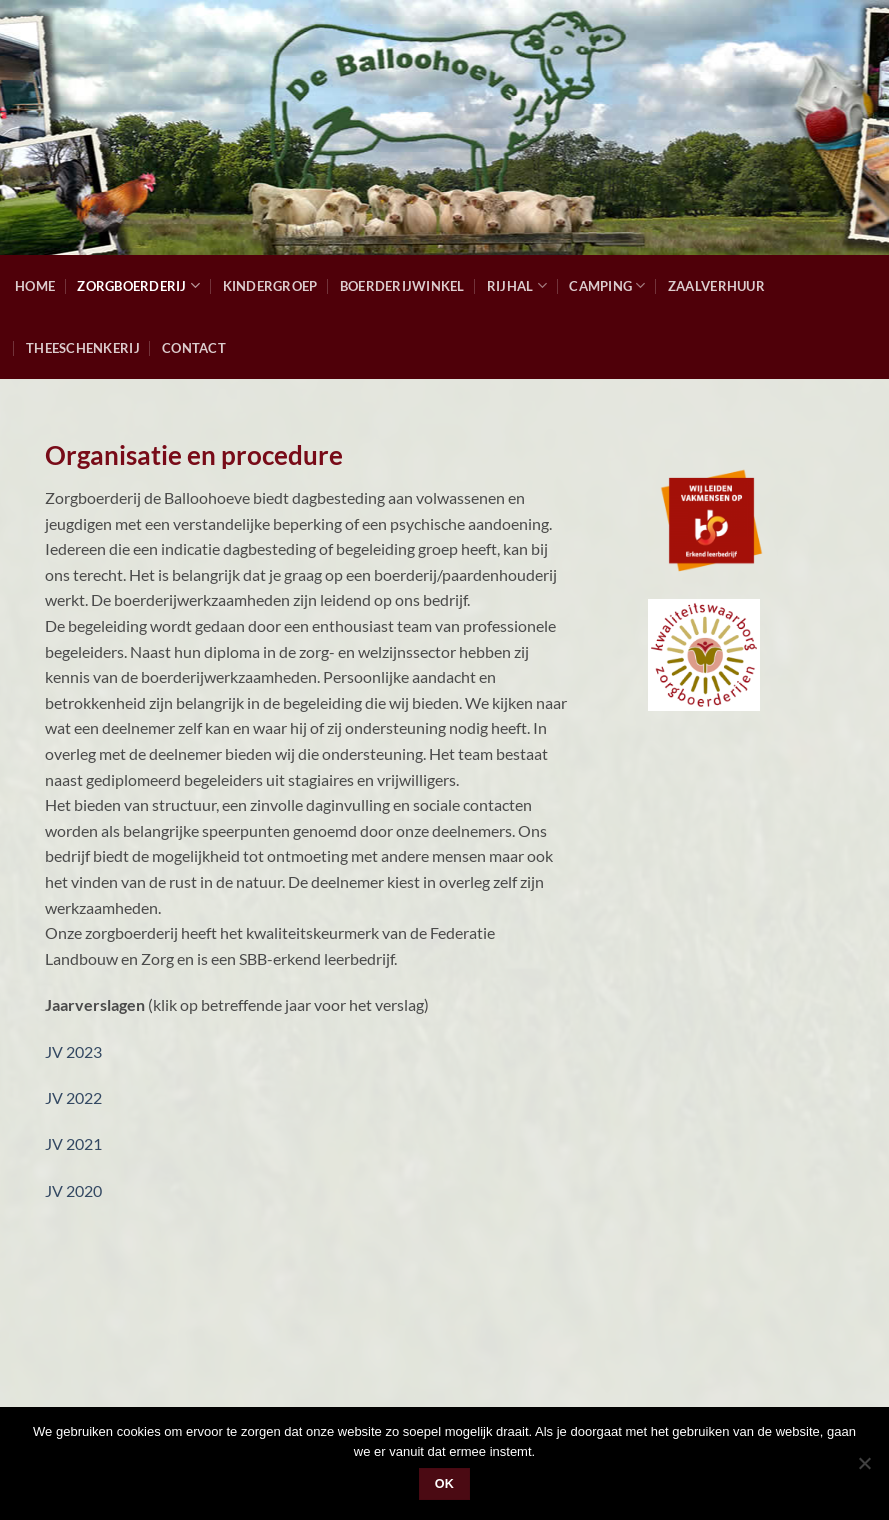 The width and height of the screenshot is (889, 1520). What do you see at coordinates (73, 1143) in the screenshot?
I see `JV 2021` at bounding box center [73, 1143].